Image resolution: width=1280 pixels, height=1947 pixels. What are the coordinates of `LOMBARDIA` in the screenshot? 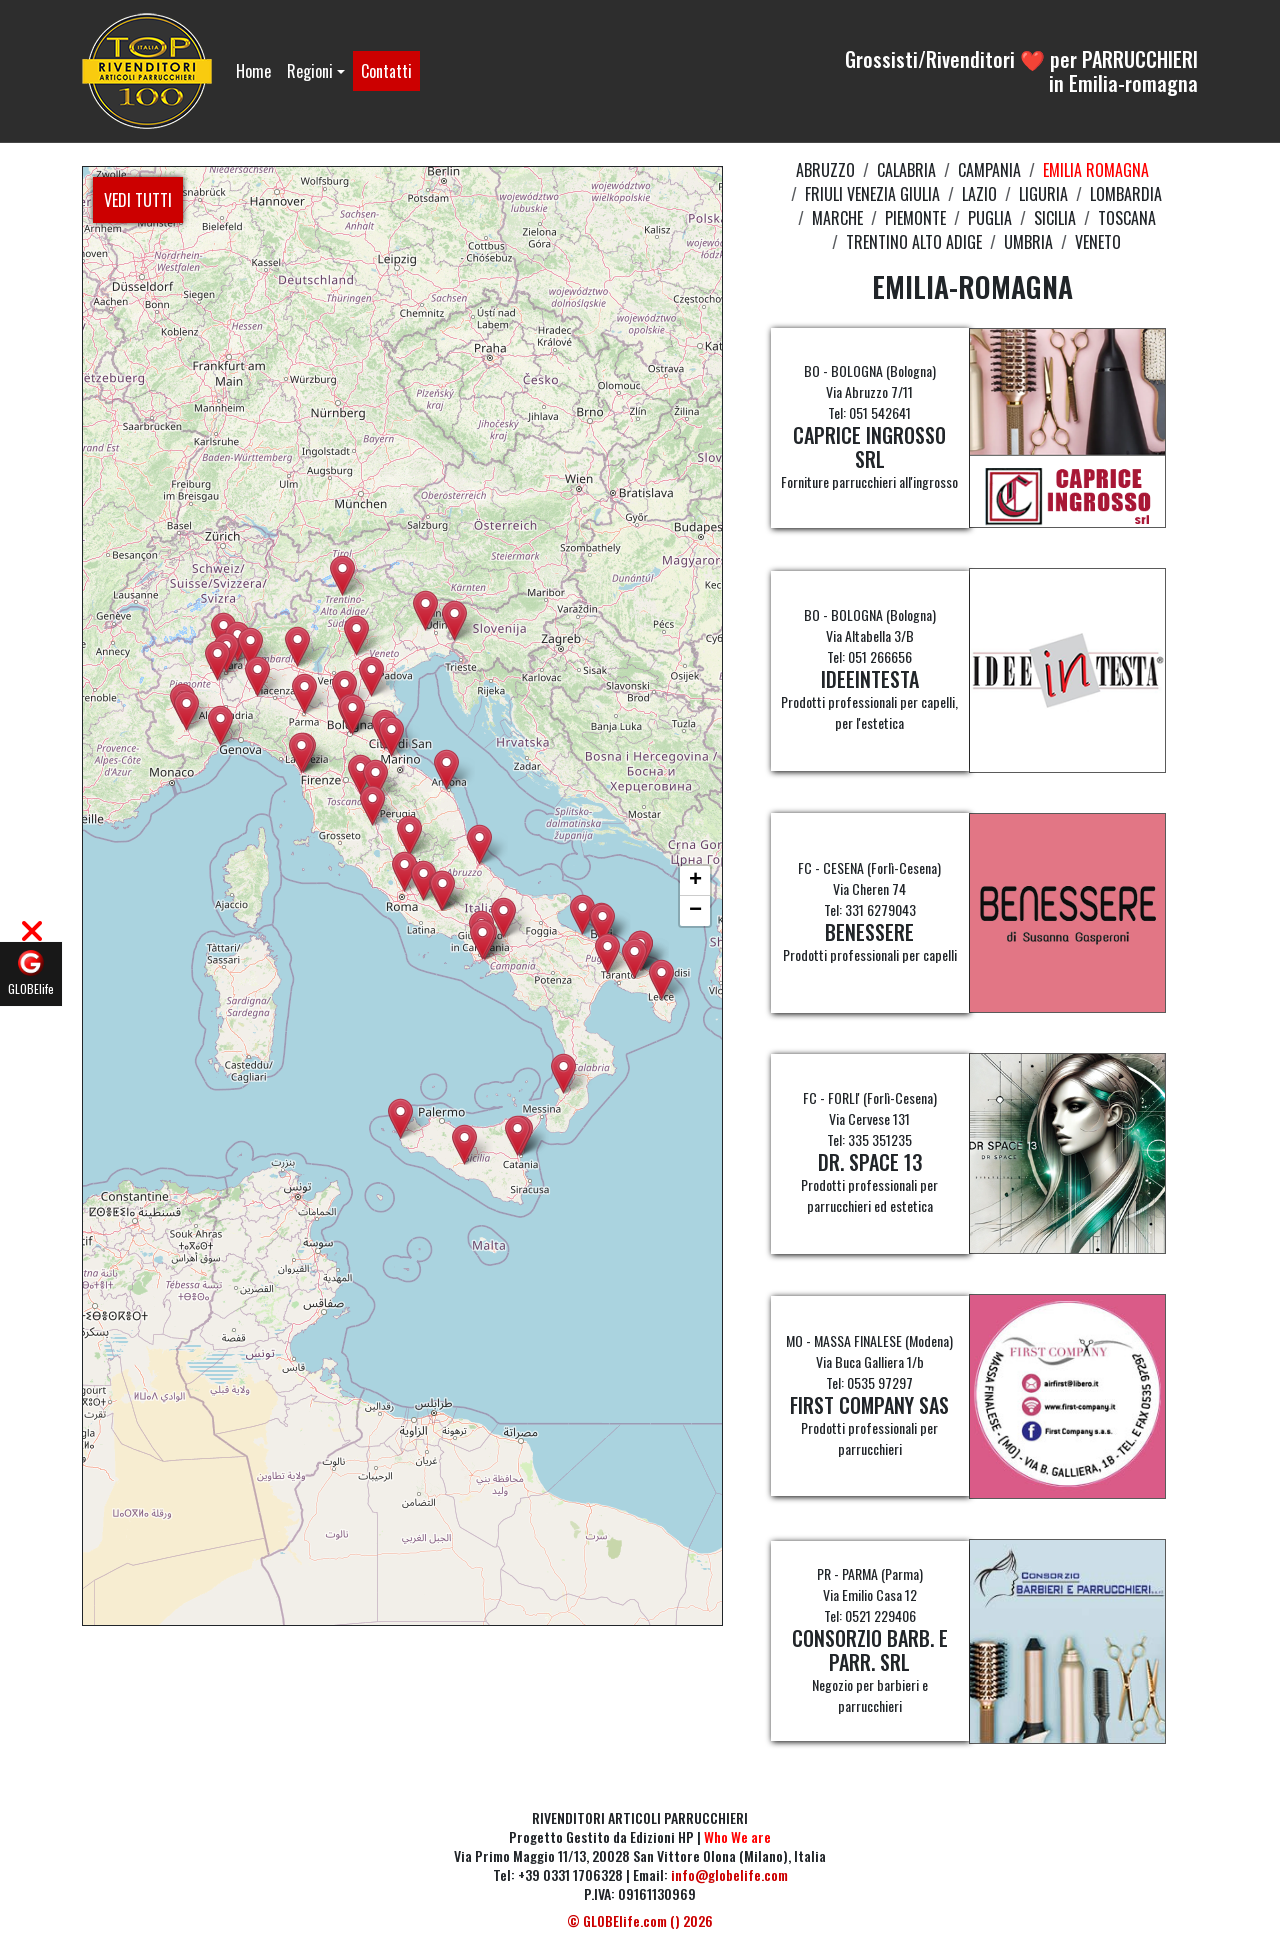 It's located at (1126, 194).